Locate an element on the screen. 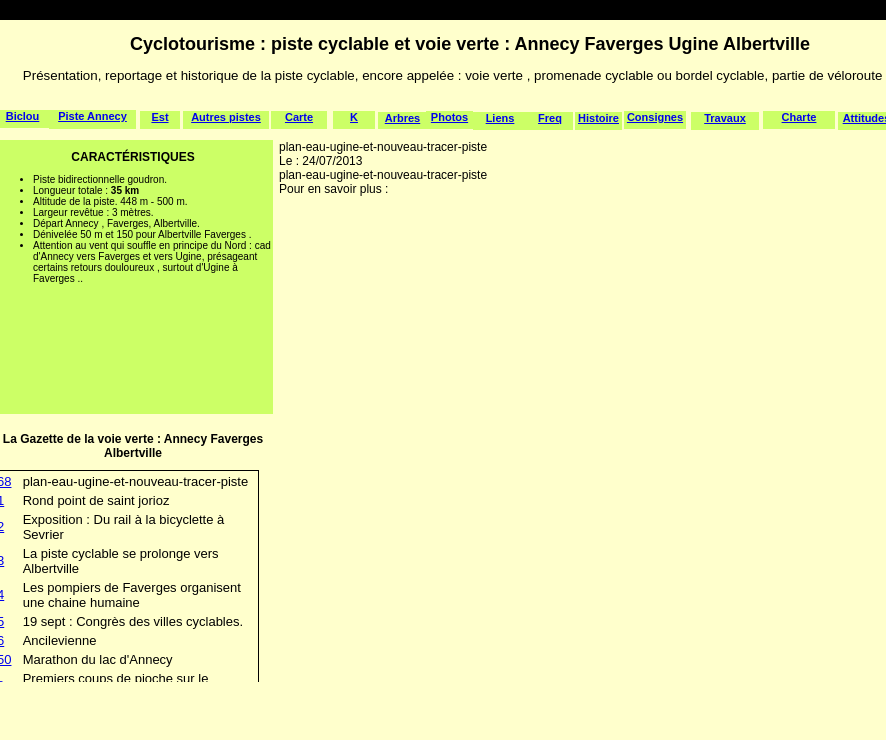 This screenshot has width=886, height=740. Consignes is located at coordinates (655, 117).